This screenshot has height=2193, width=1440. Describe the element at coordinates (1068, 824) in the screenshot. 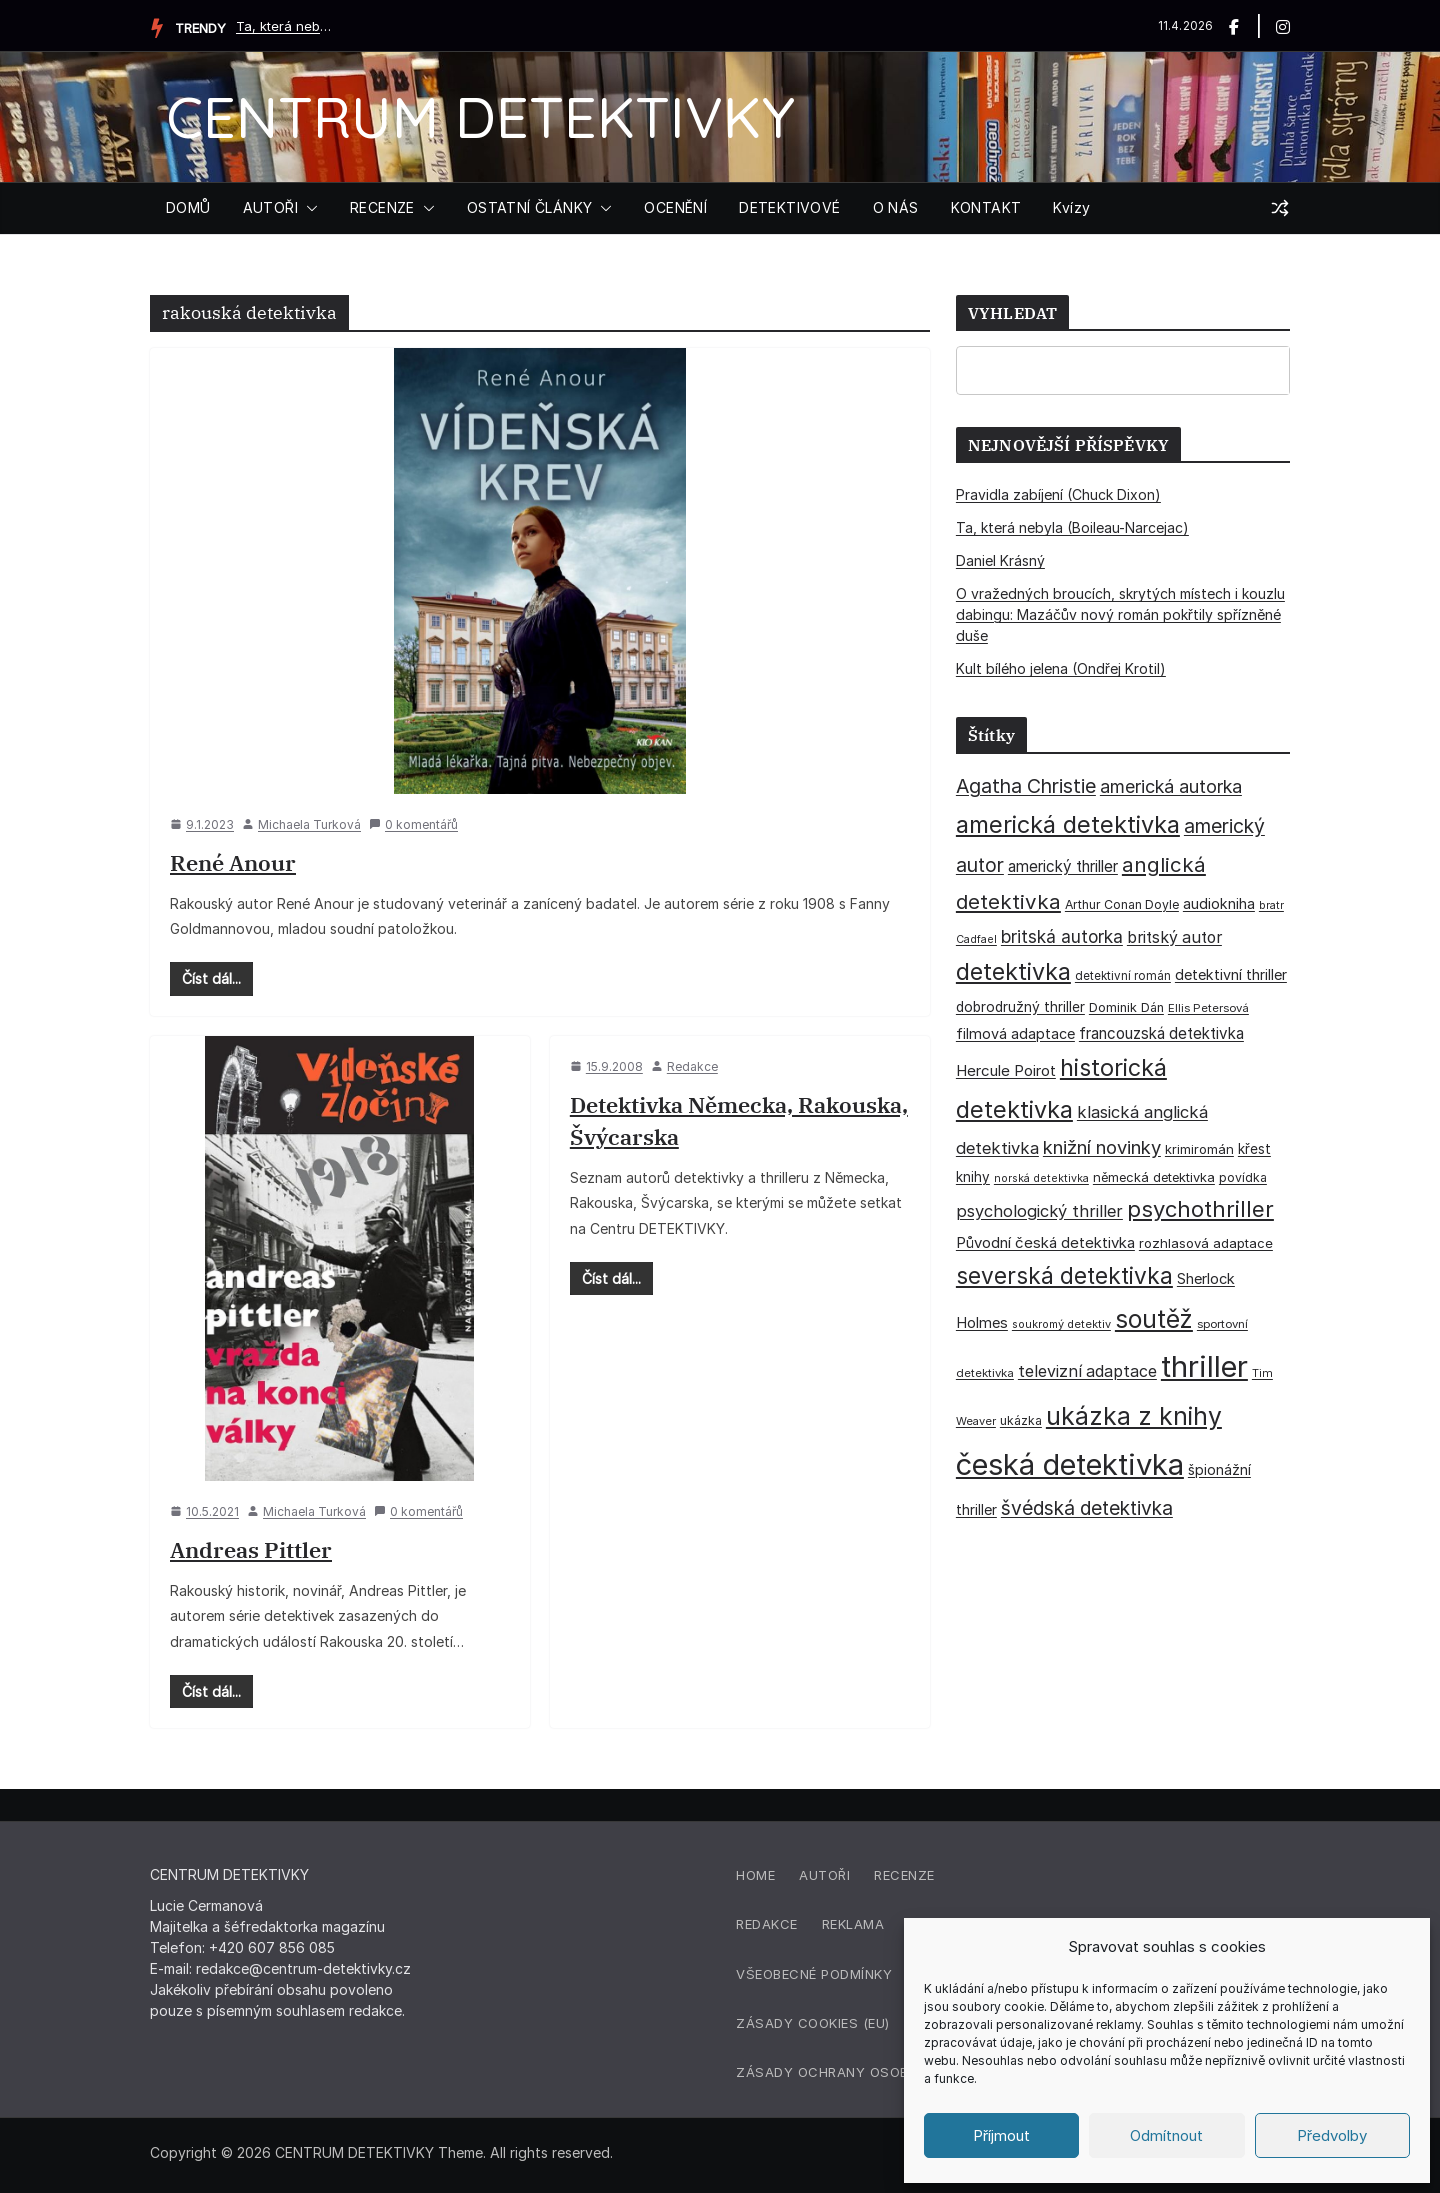

I see `americká detektivka [americká detektivka (170 položek)]` at that location.